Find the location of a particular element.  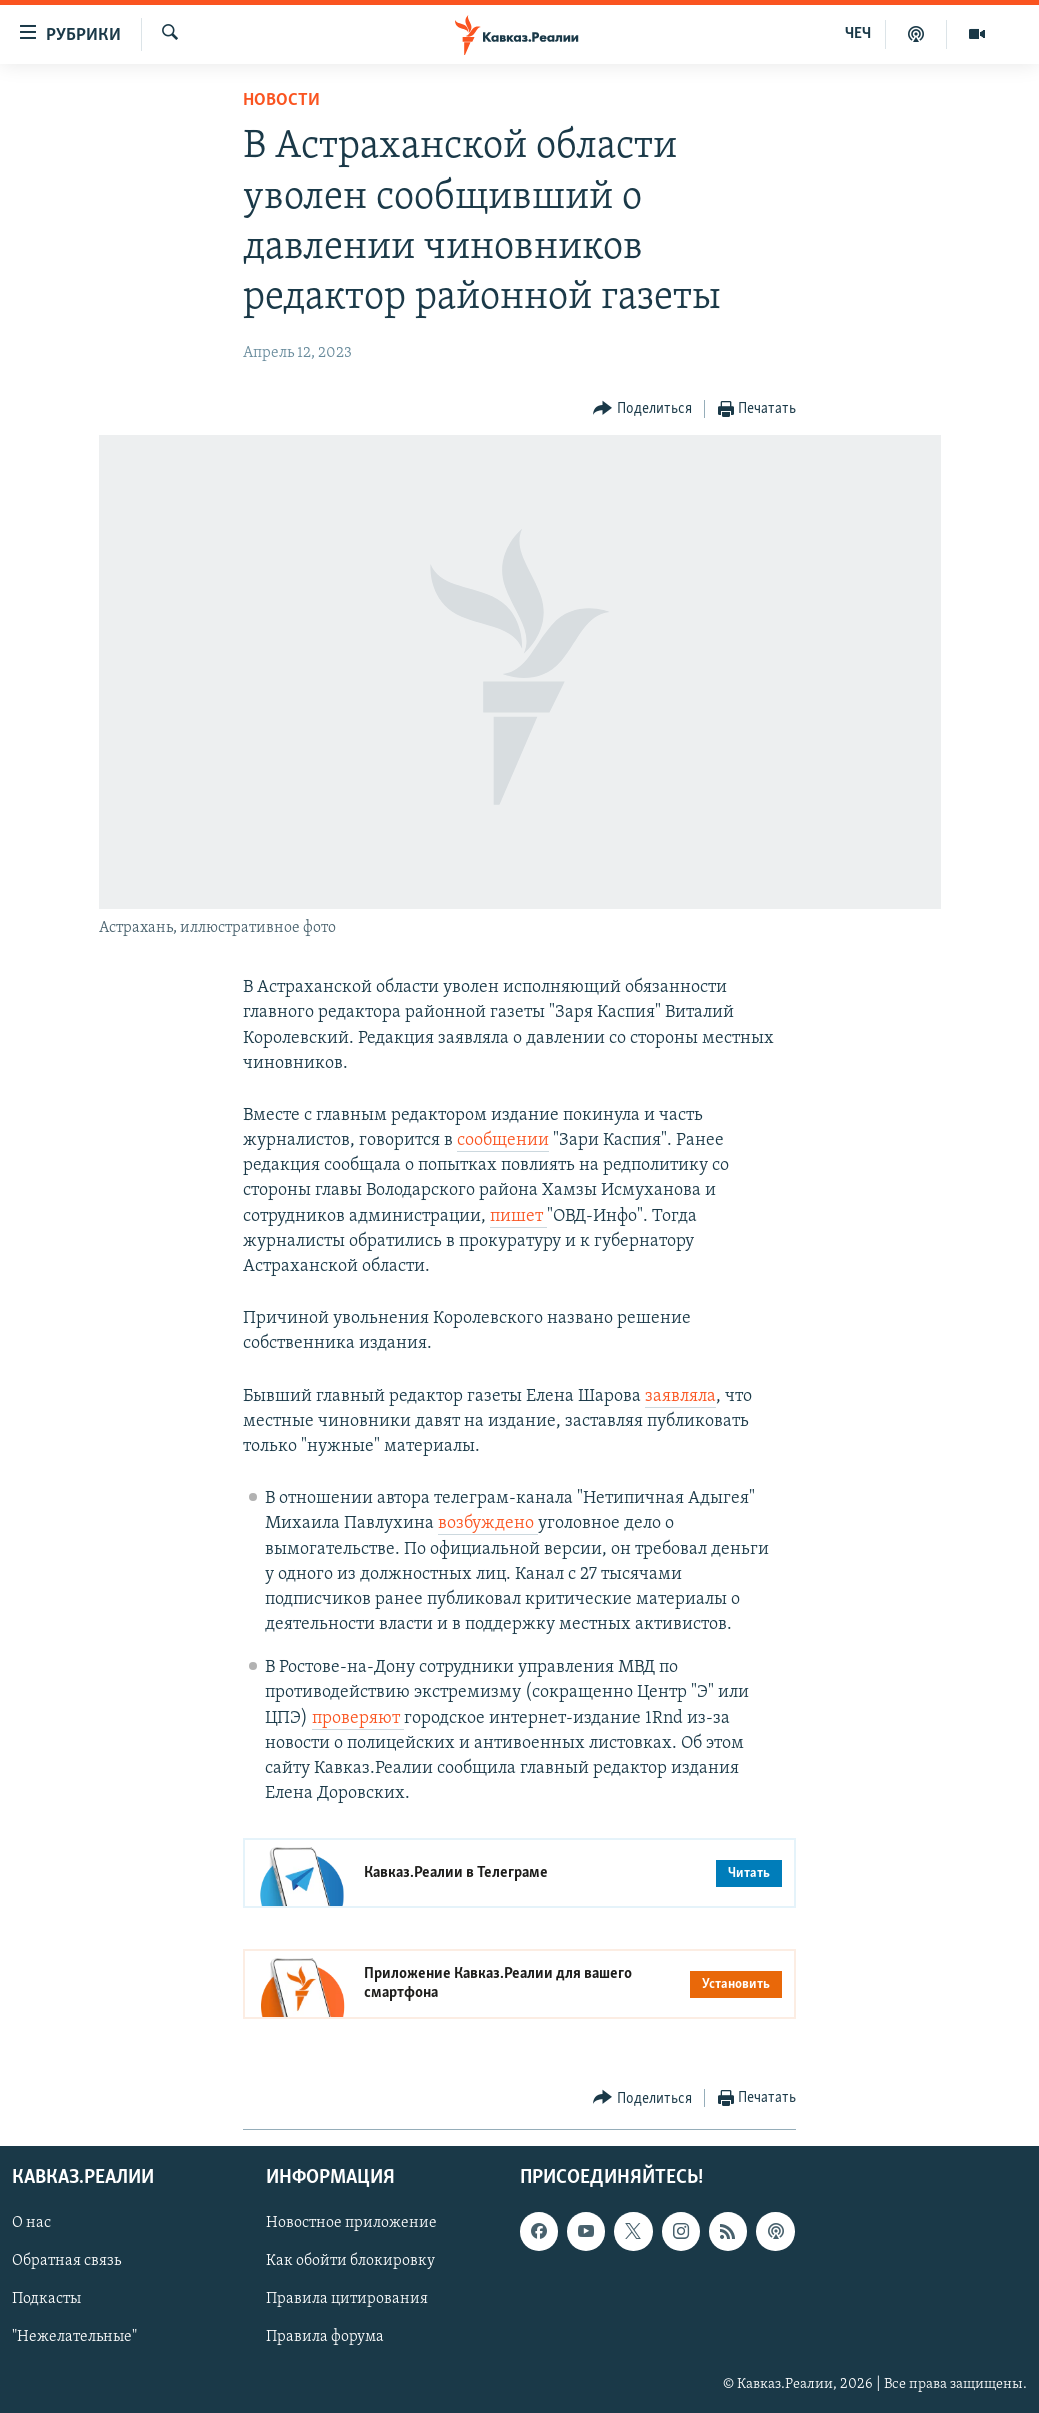

заявляла is located at coordinates (680, 1396).